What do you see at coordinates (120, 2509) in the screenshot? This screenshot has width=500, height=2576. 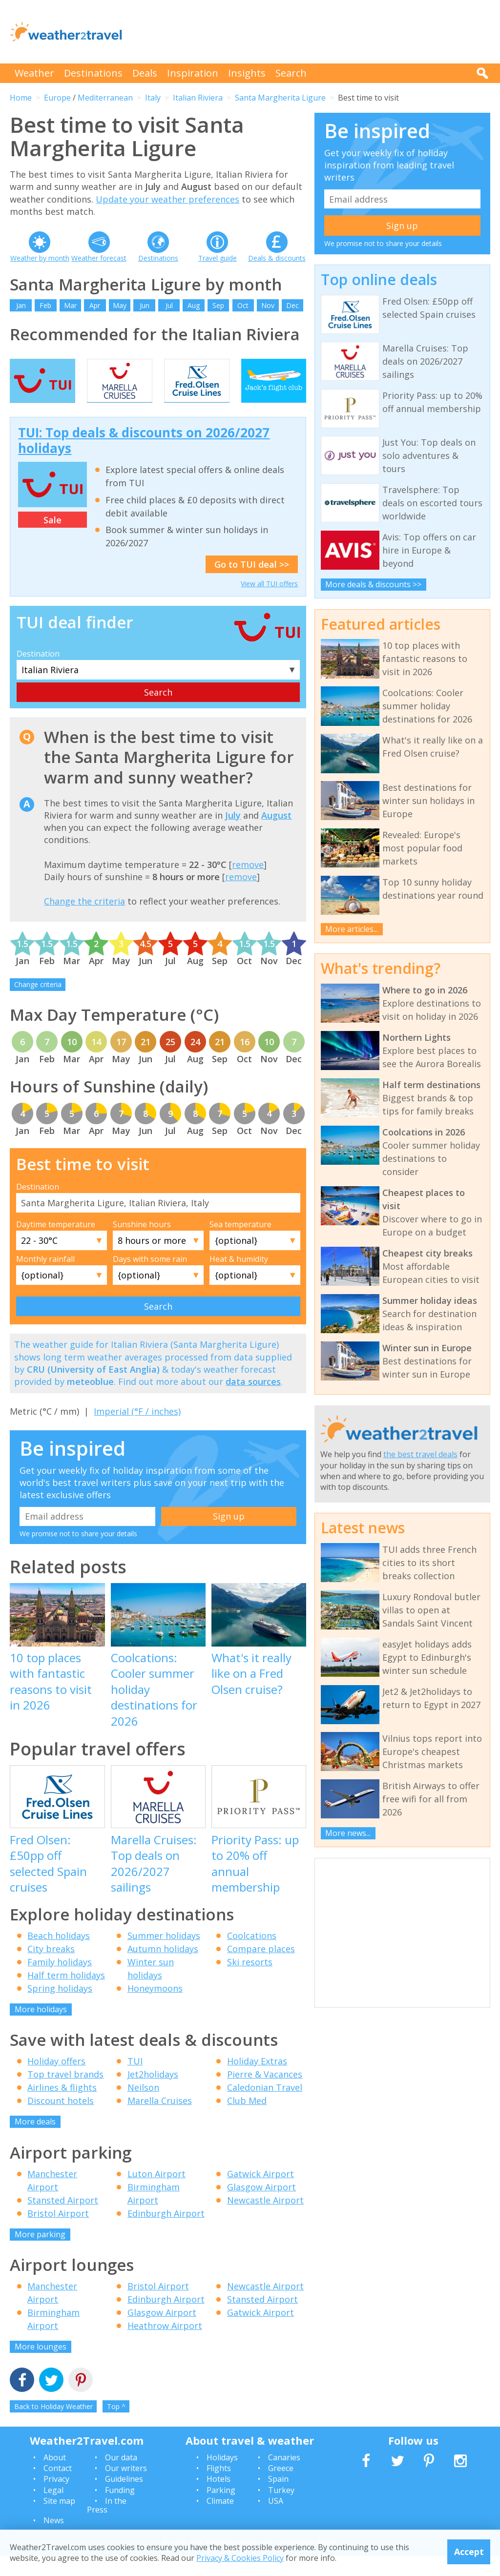 I see `Funding` at bounding box center [120, 2509].